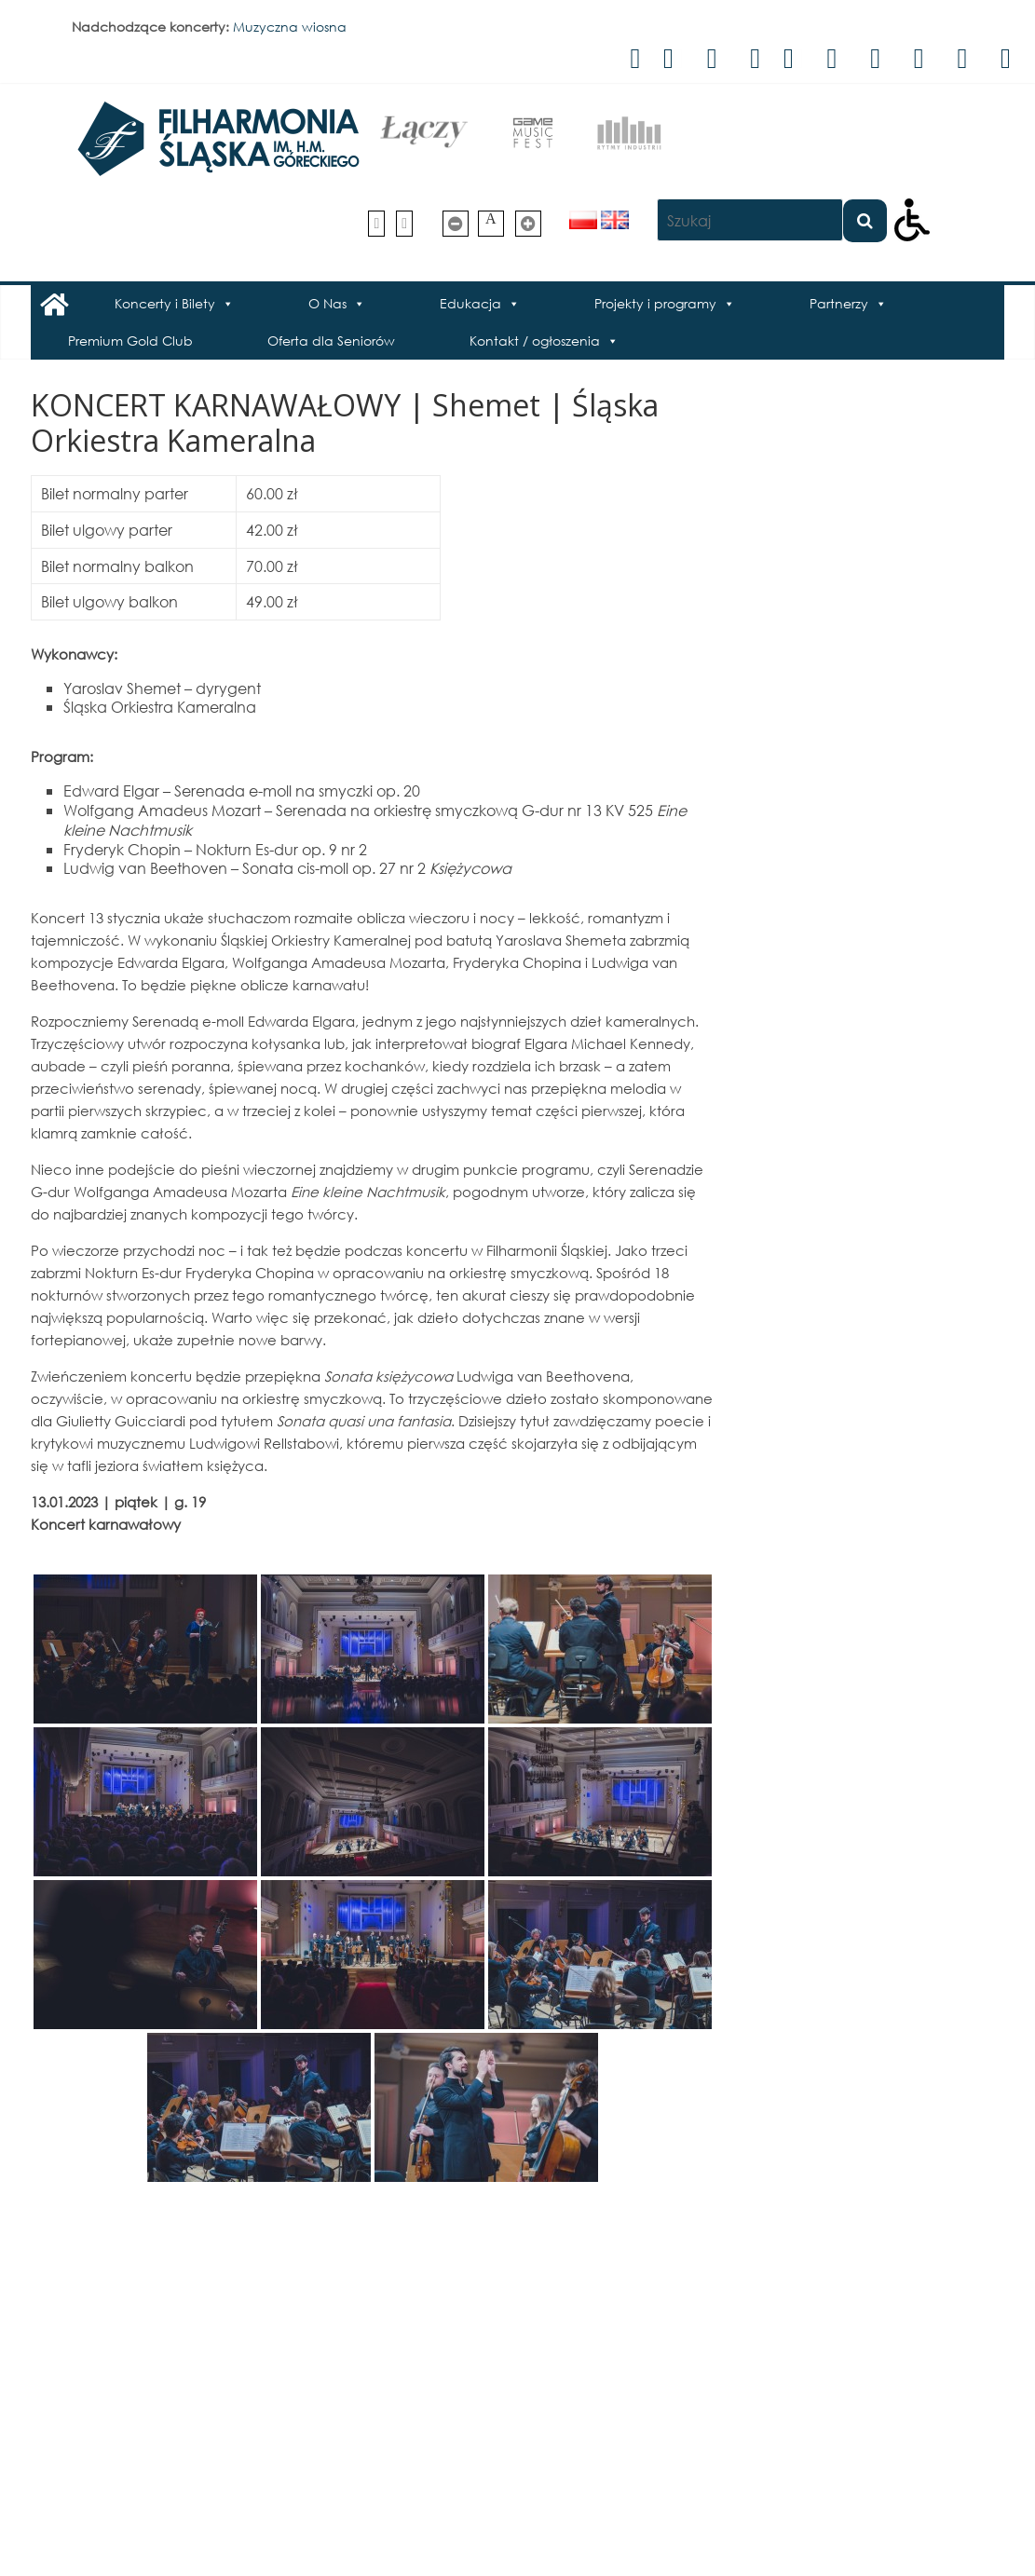 Image resolution: width=1035 pixels, height=2576 pixels. I want to click on O Nas, so click(327, 303).